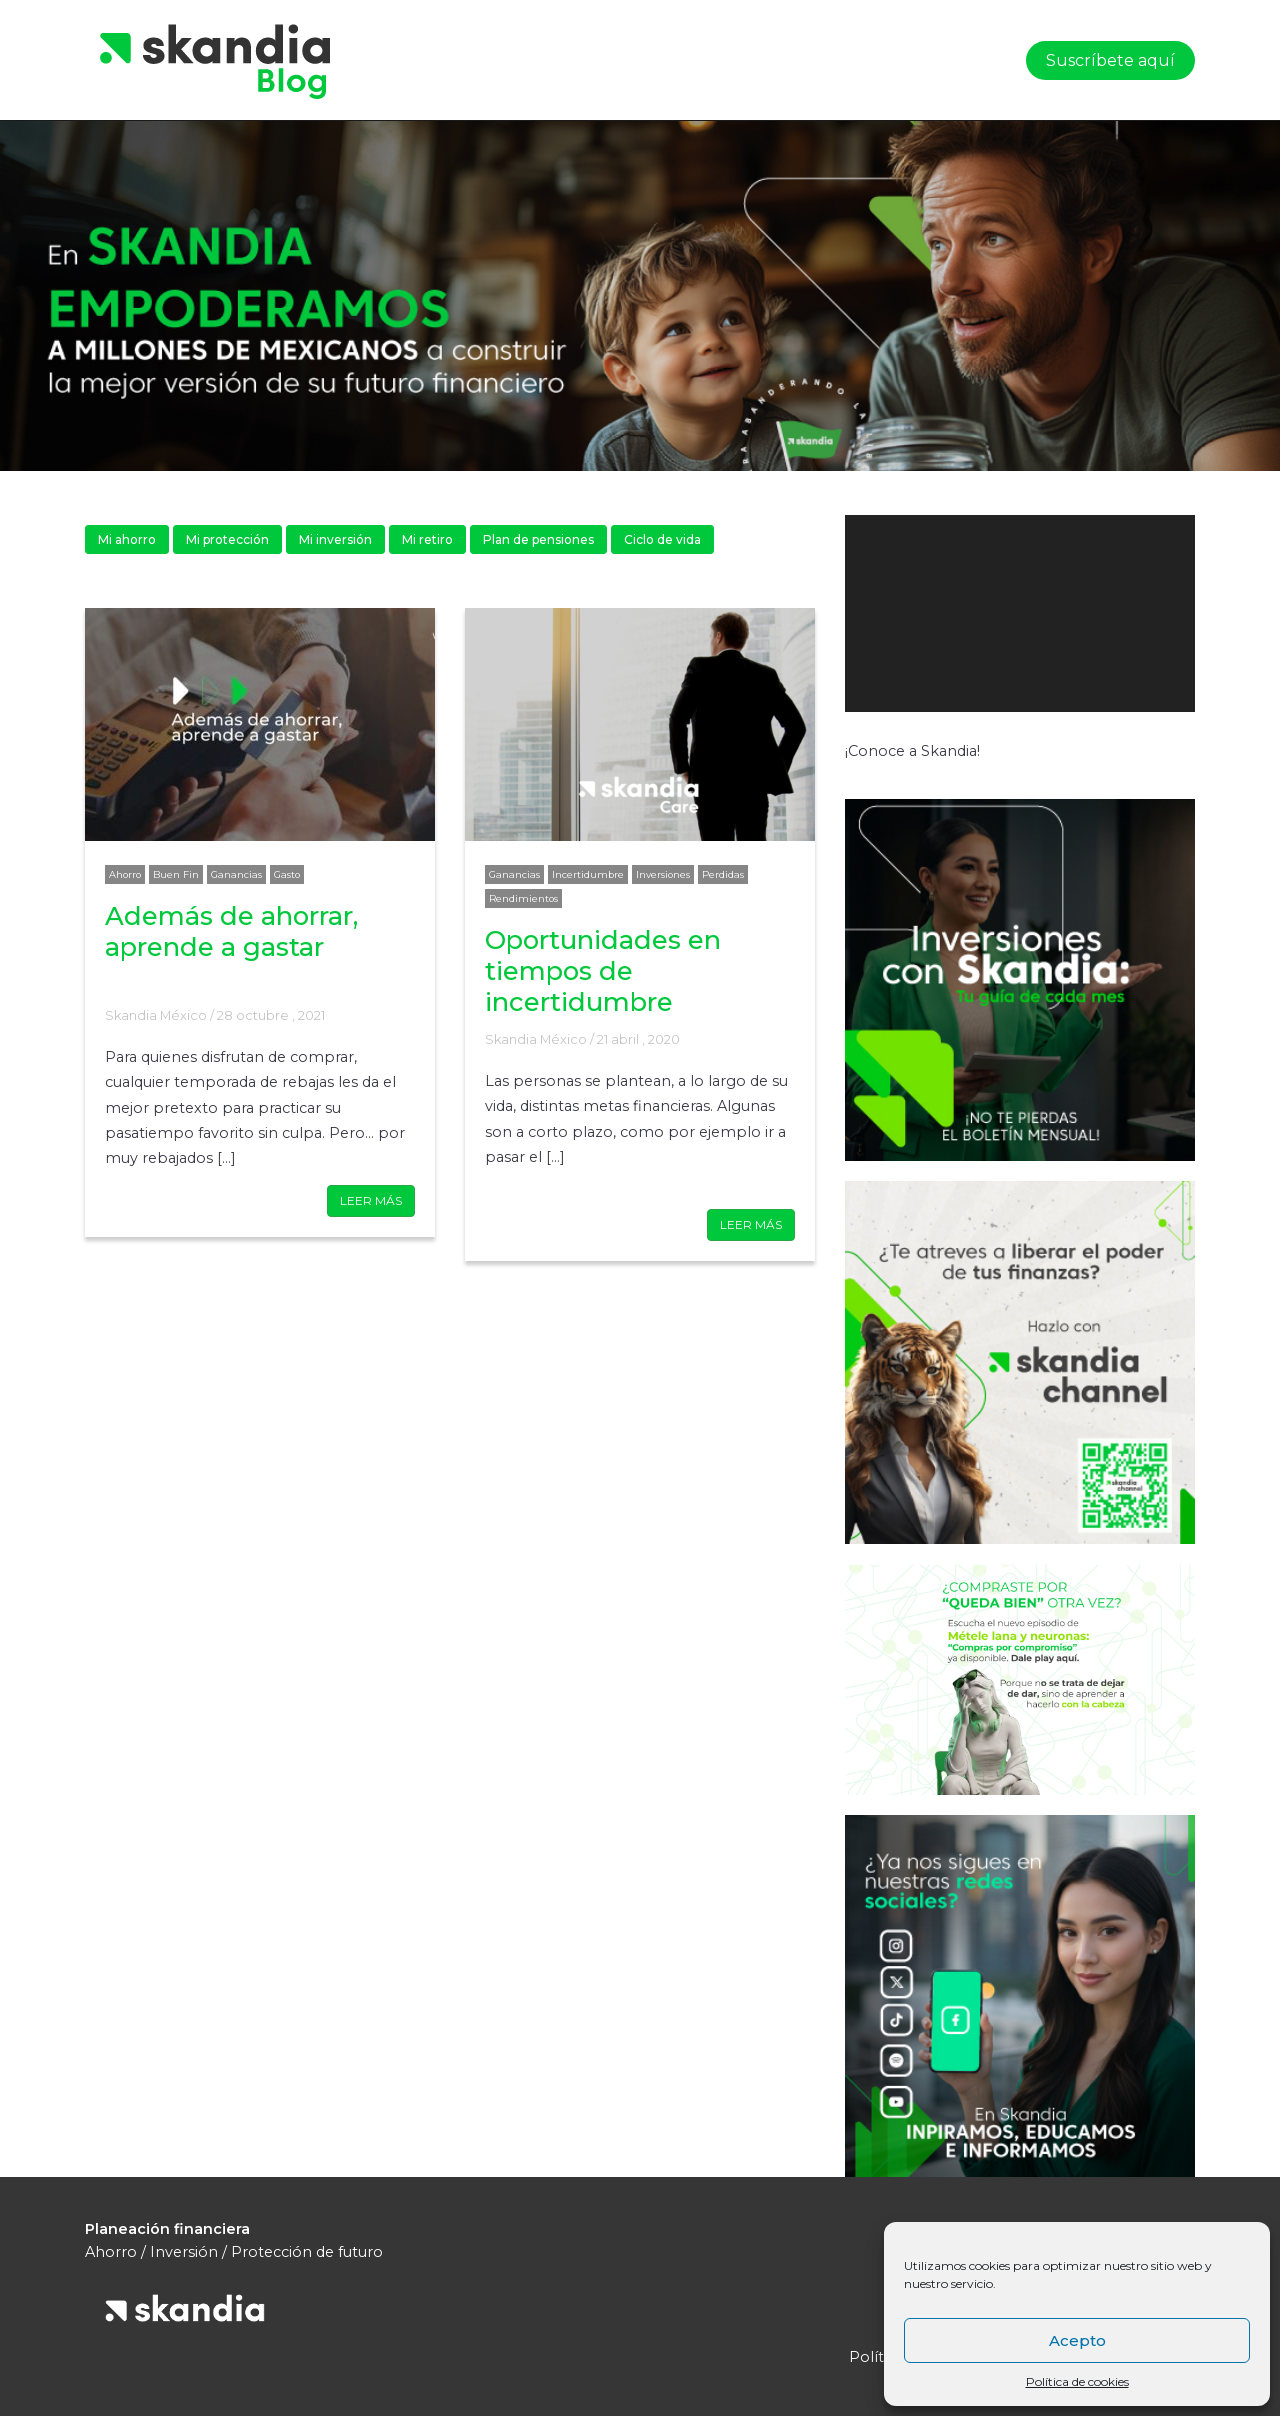 The image size is (1280, 2416). What do you see at coordinates (663, 874) in the screenshot?
I see `Inversiones` at bounding box center [663, 874].